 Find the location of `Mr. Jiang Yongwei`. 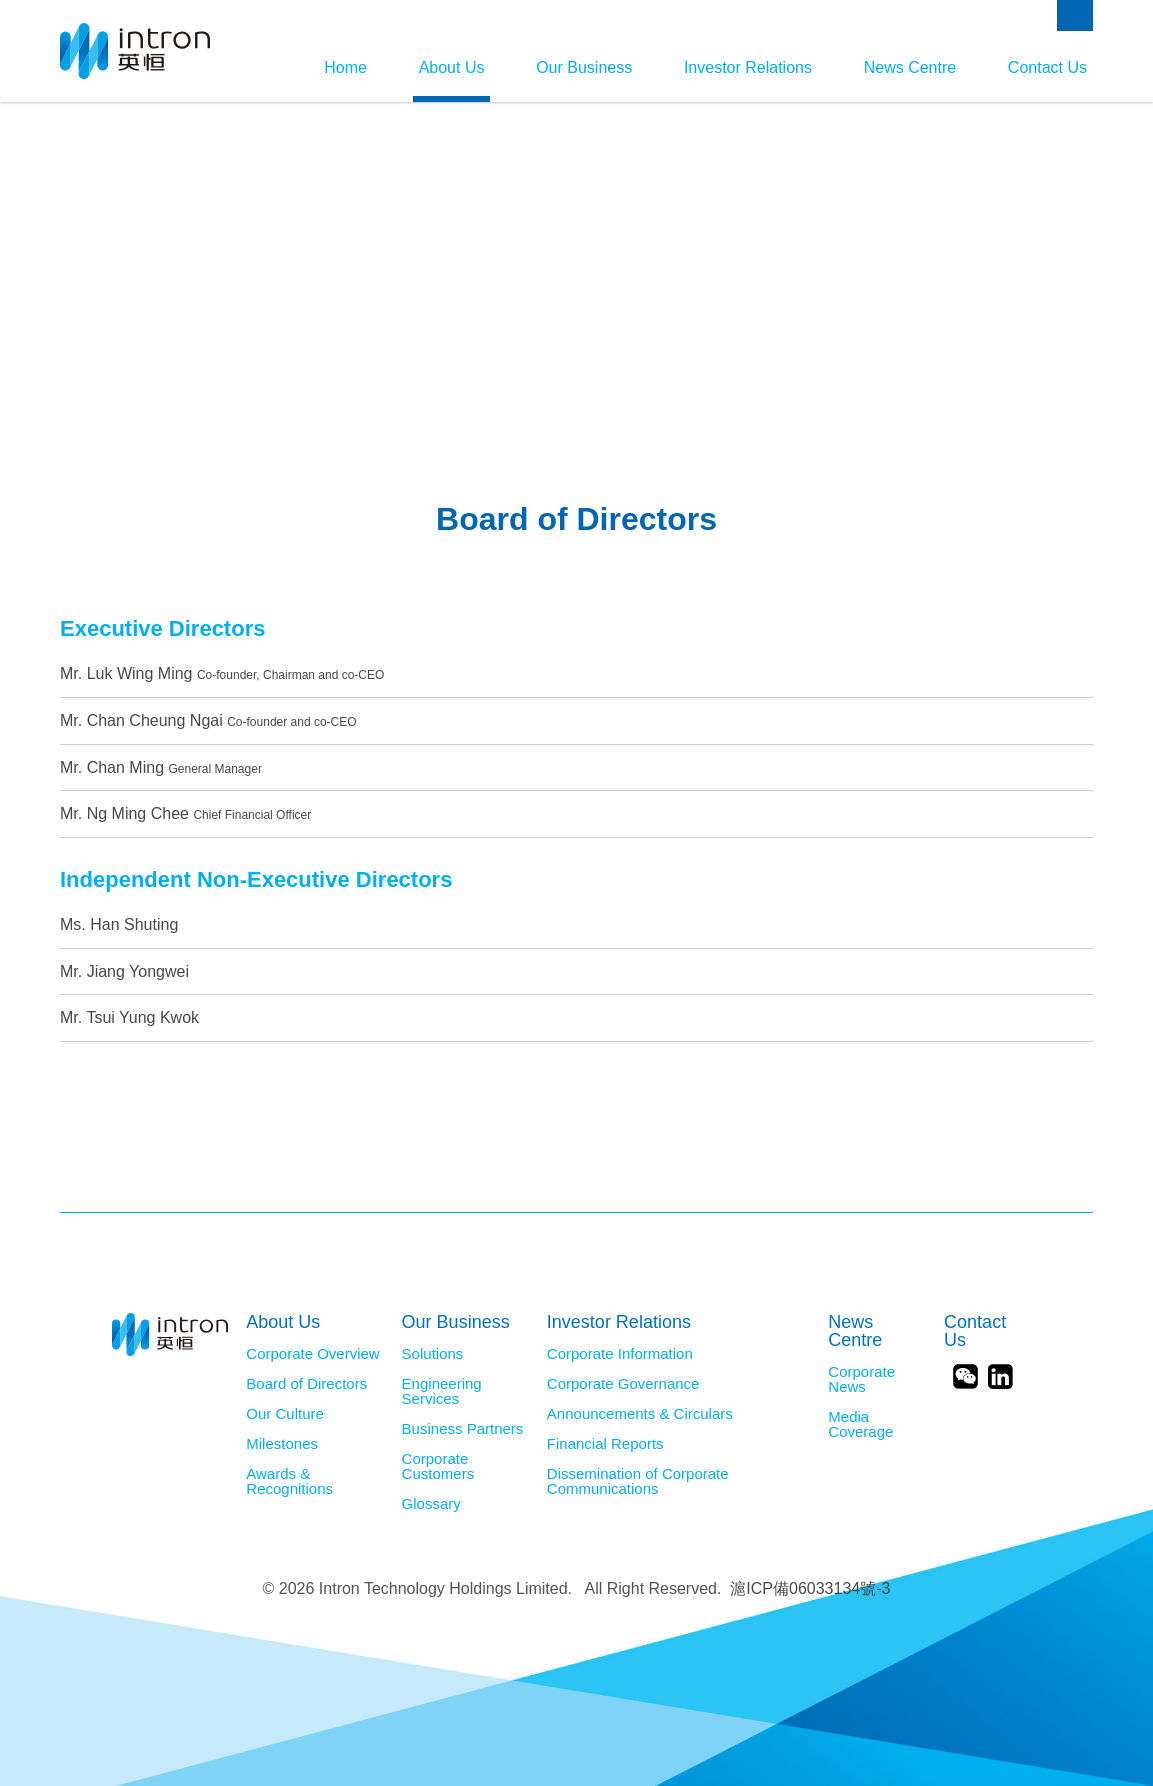

Mr. Jiang Yongwei is located at coordinates (124, 971).